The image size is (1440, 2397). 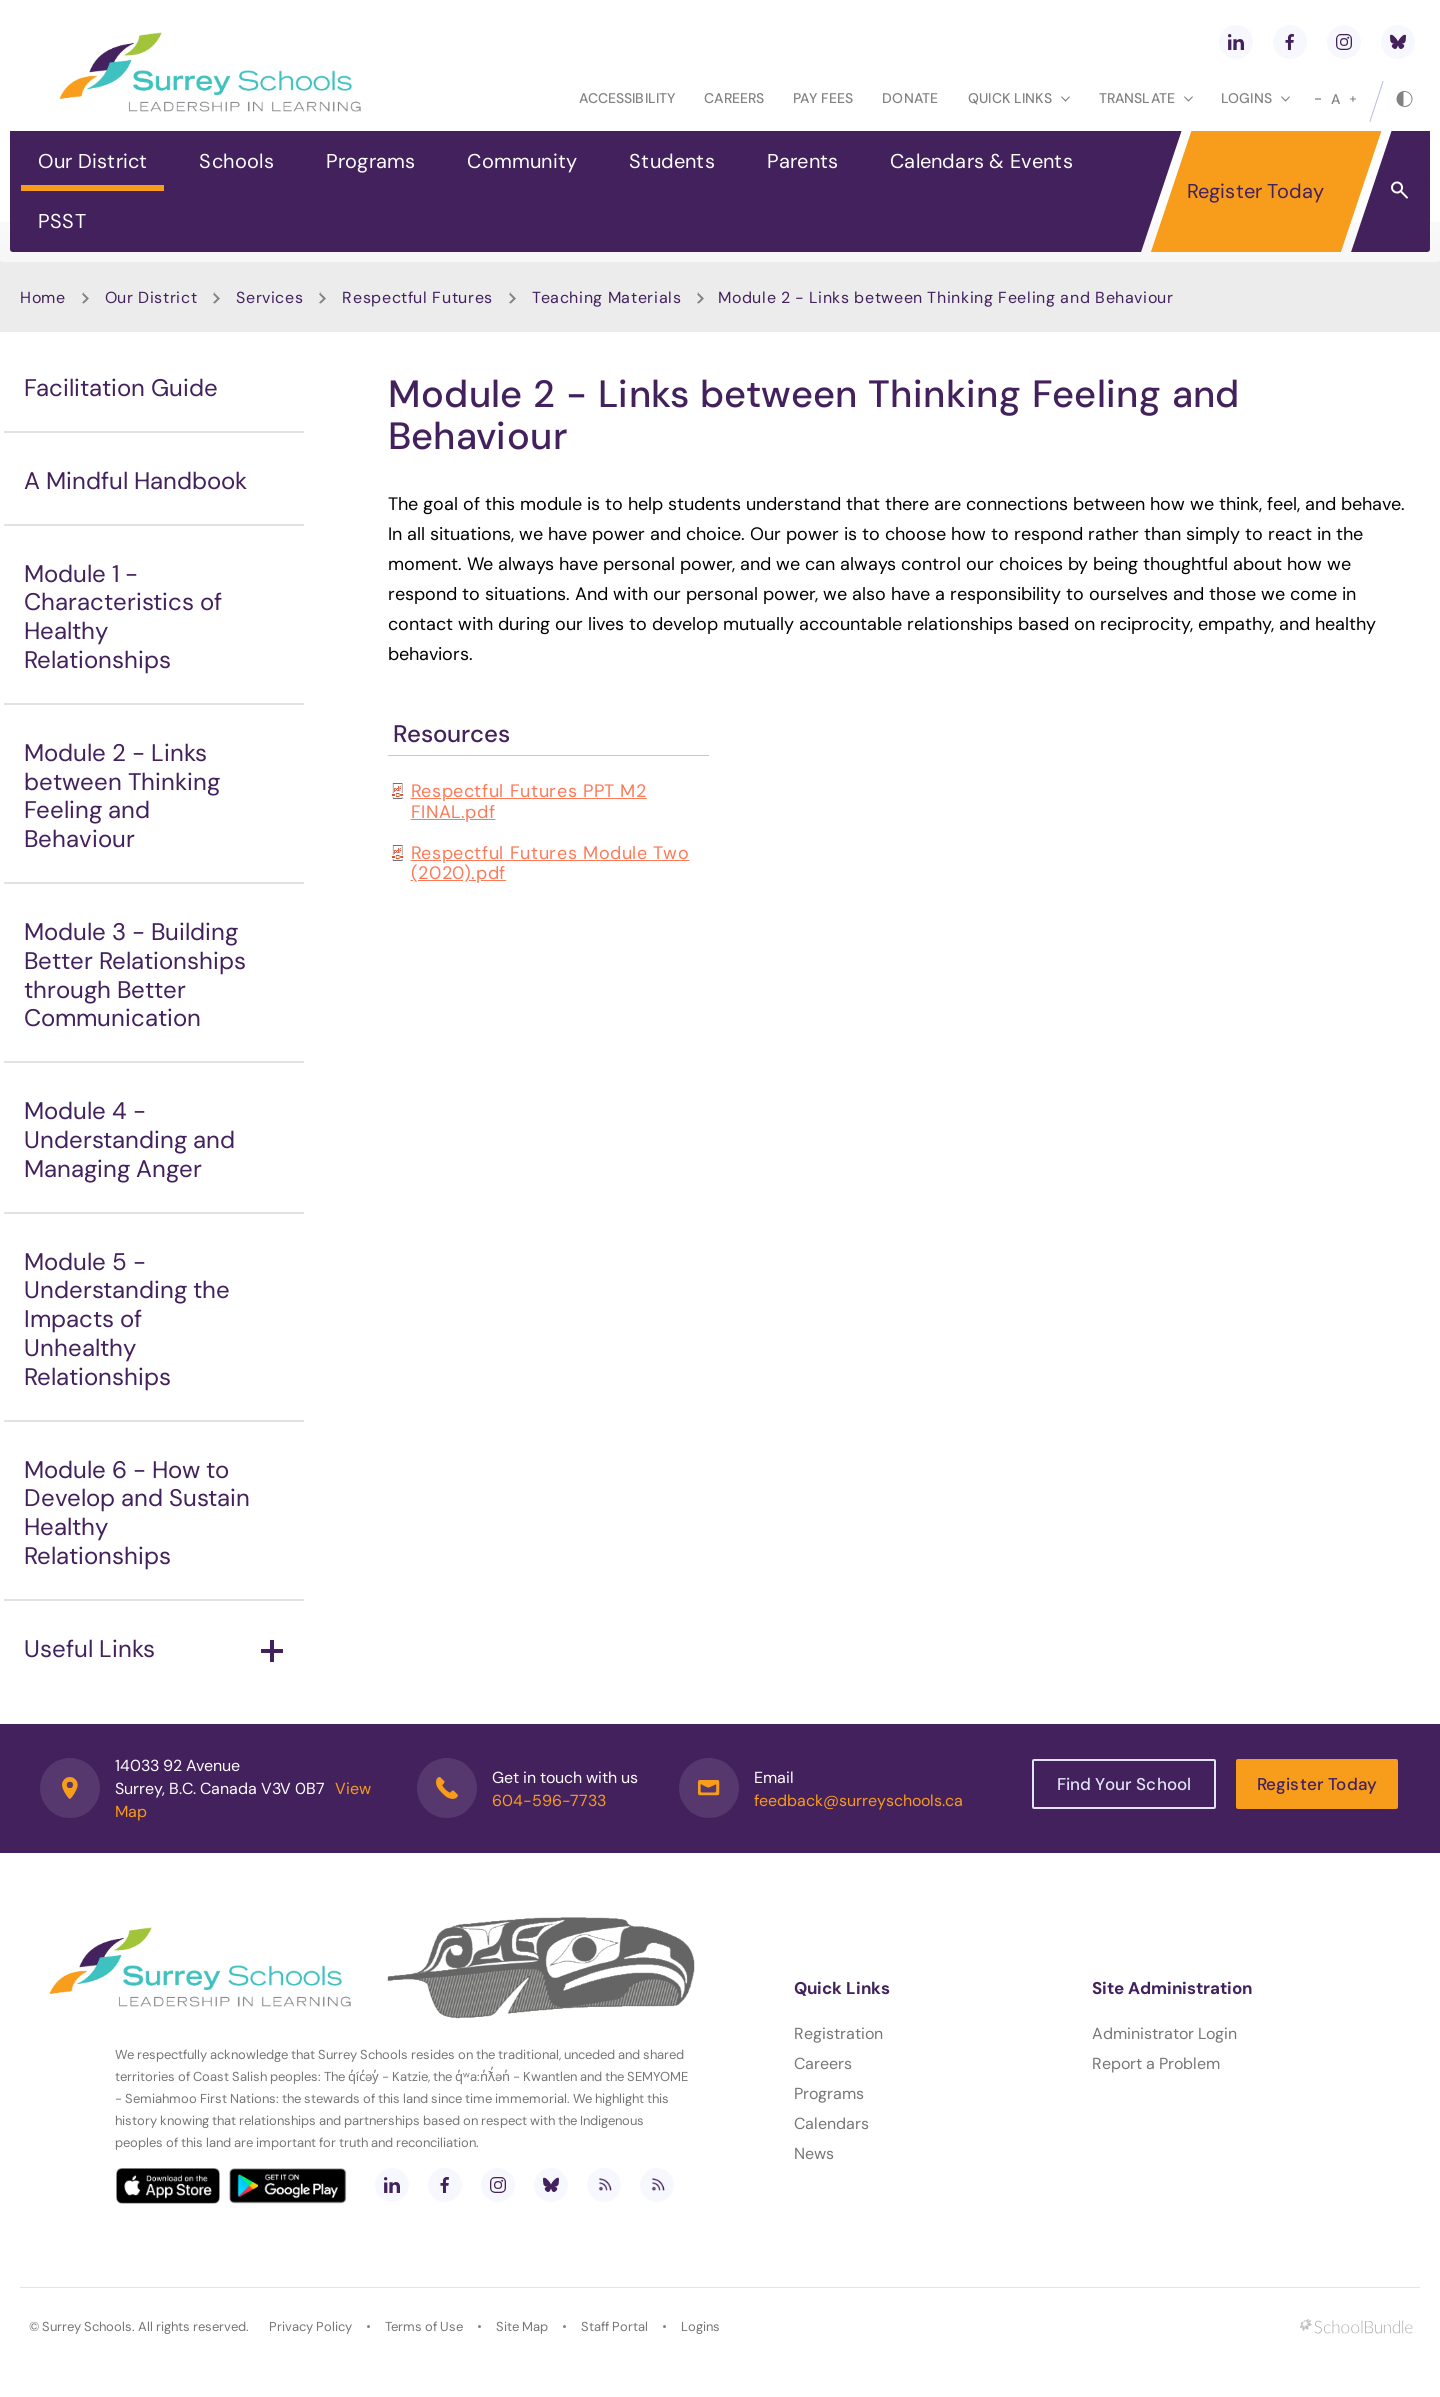 What do you see at coordinates (1256, 191) in the screenshot?
I see `Register Today` at bounding box center [1256, 191].